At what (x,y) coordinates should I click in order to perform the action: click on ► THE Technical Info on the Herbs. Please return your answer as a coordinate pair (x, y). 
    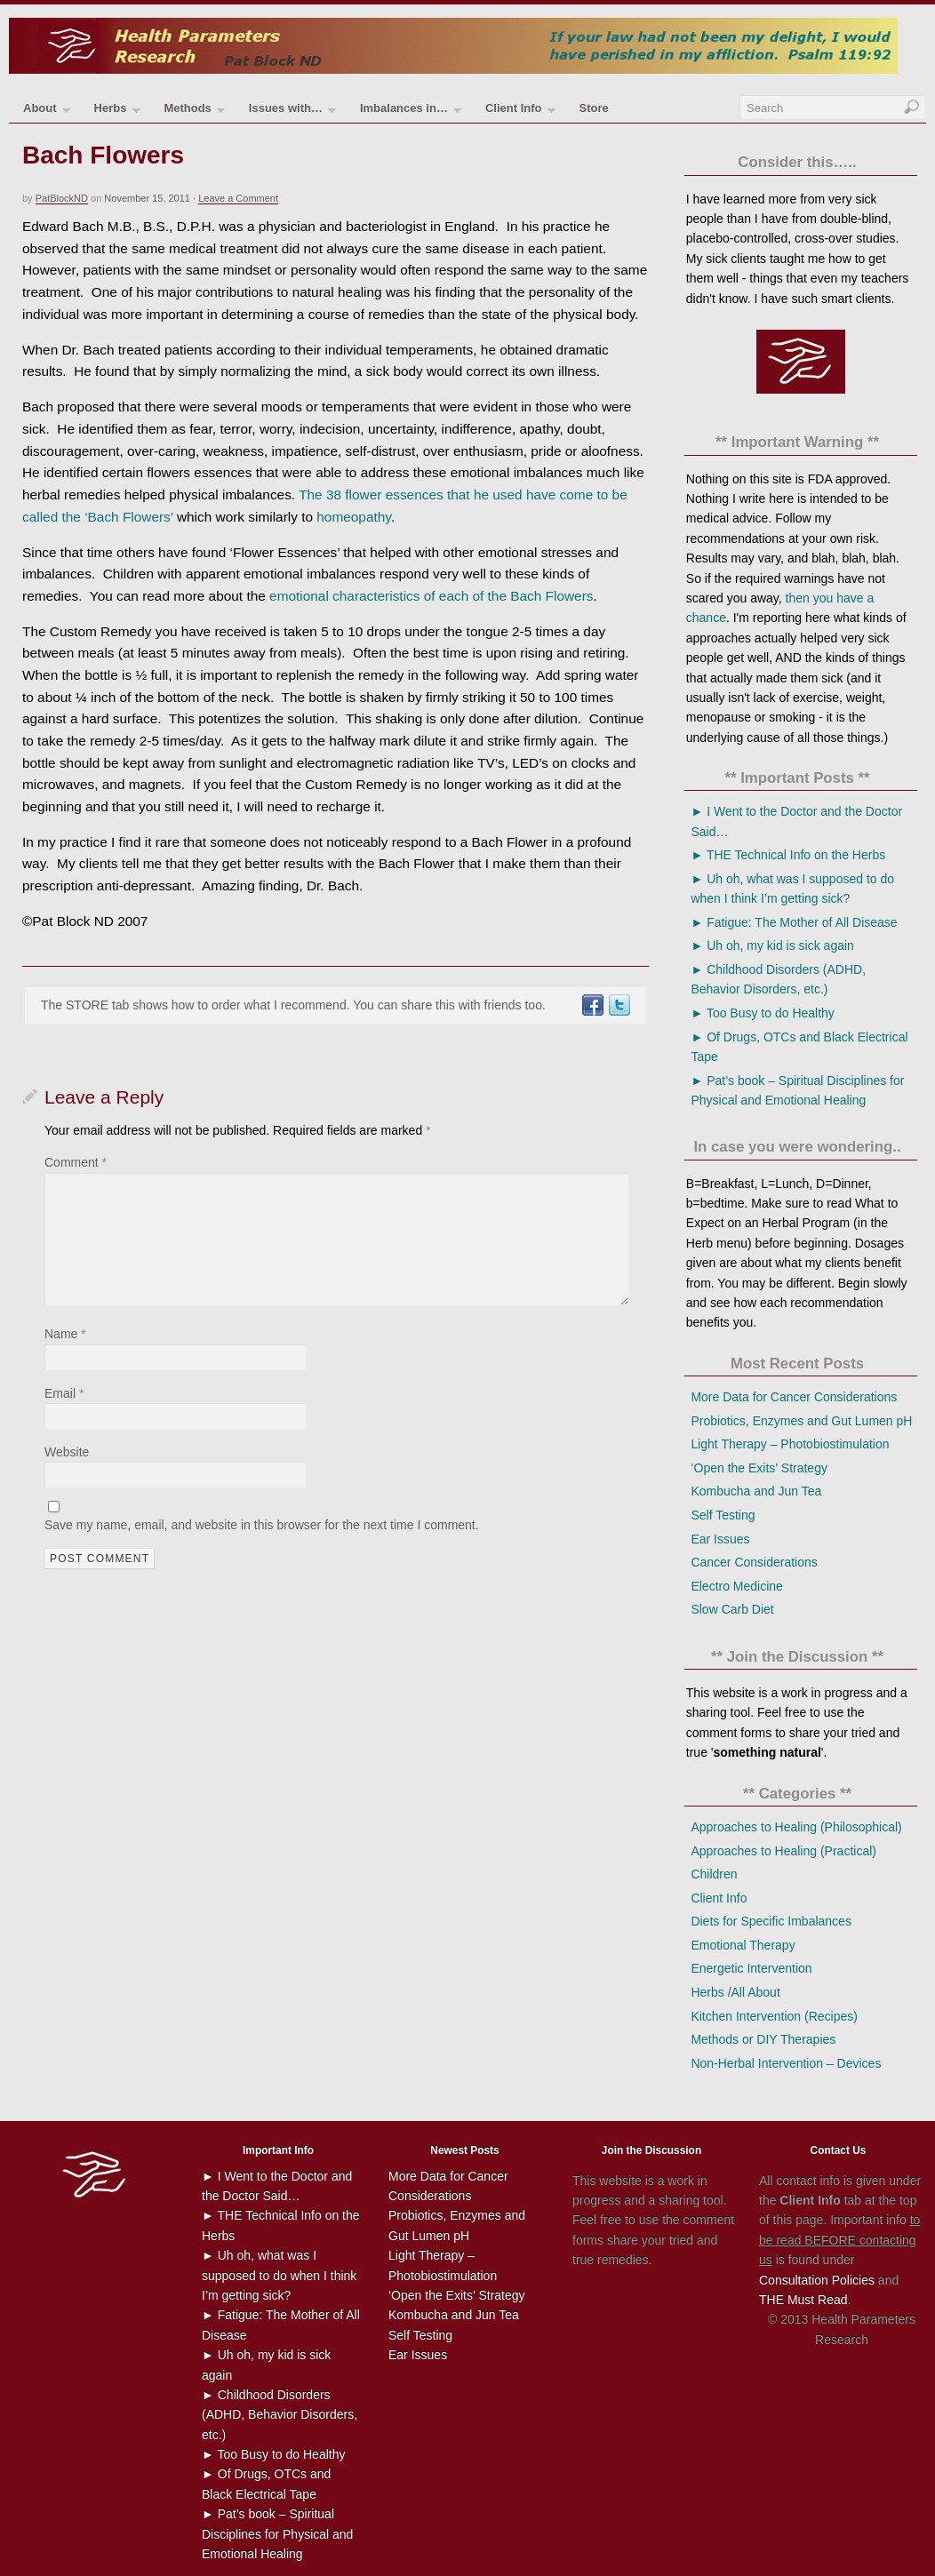
    Looking at the image, I should click on (788, 855).